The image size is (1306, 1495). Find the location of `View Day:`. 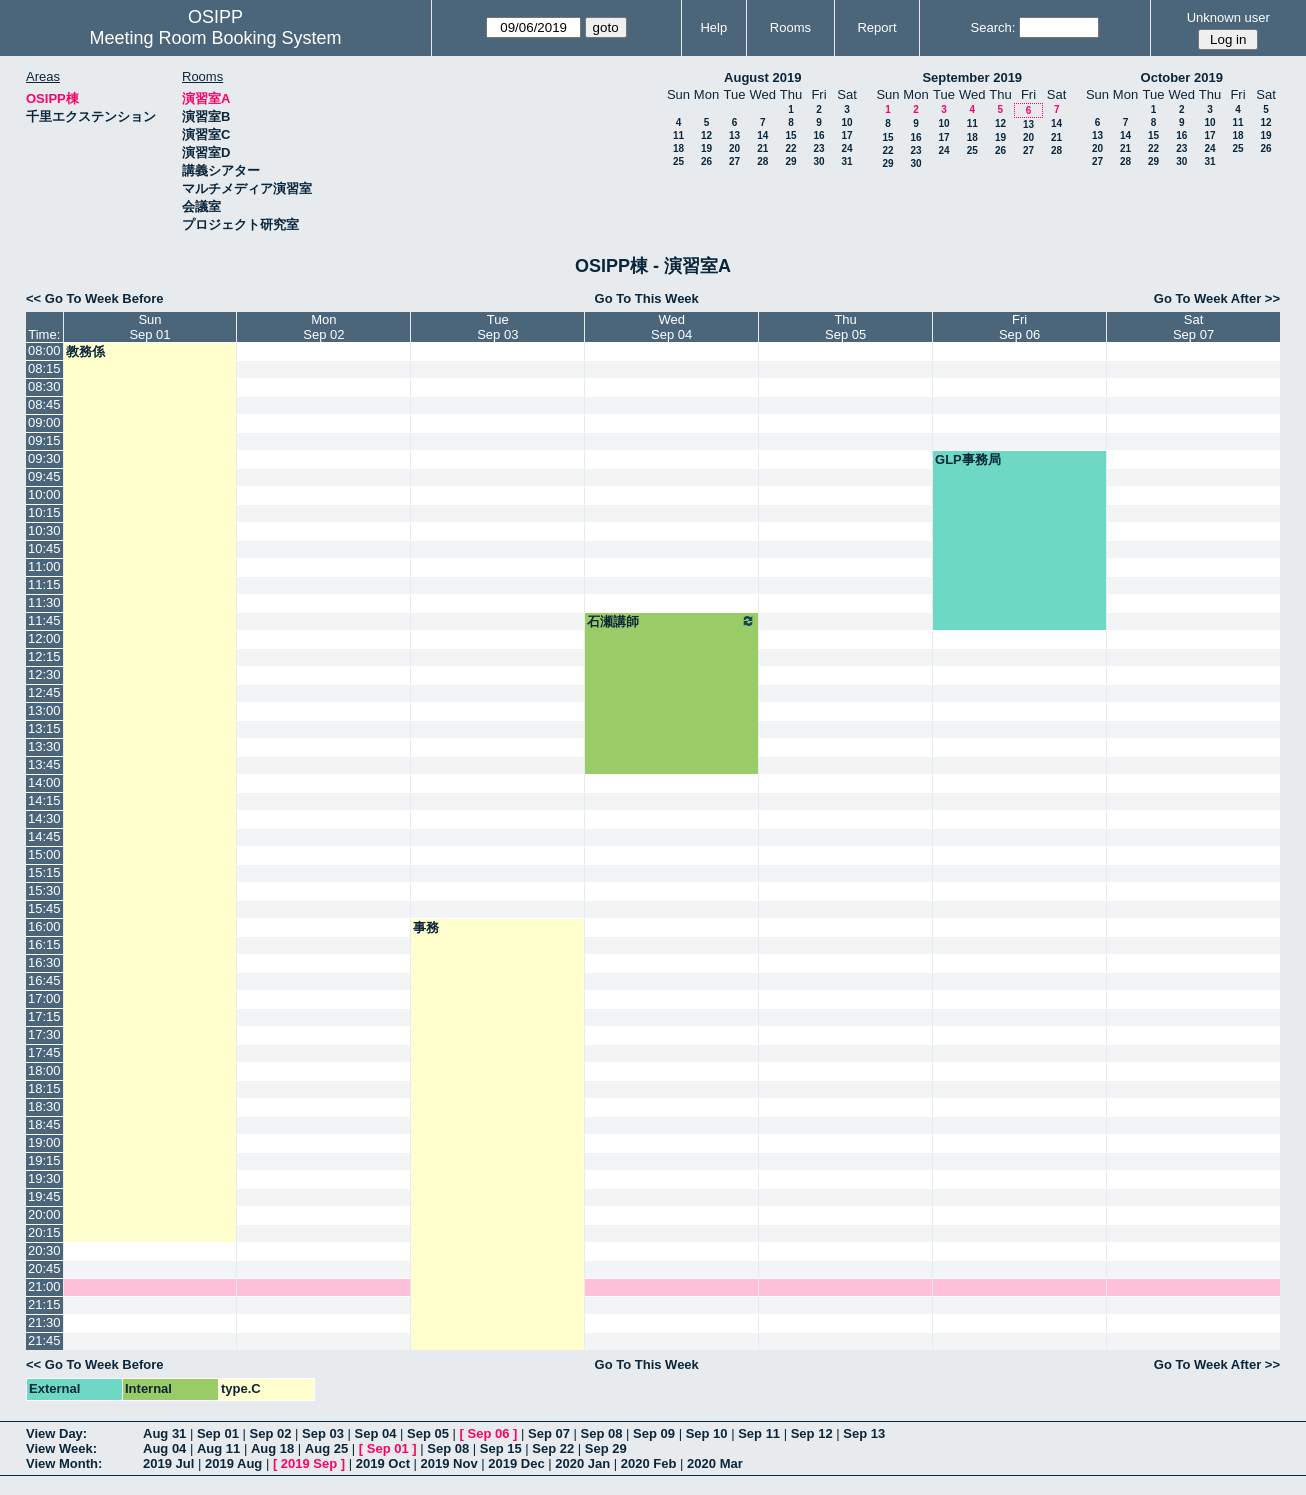

View Day: is located at coordinates (56, 1433).